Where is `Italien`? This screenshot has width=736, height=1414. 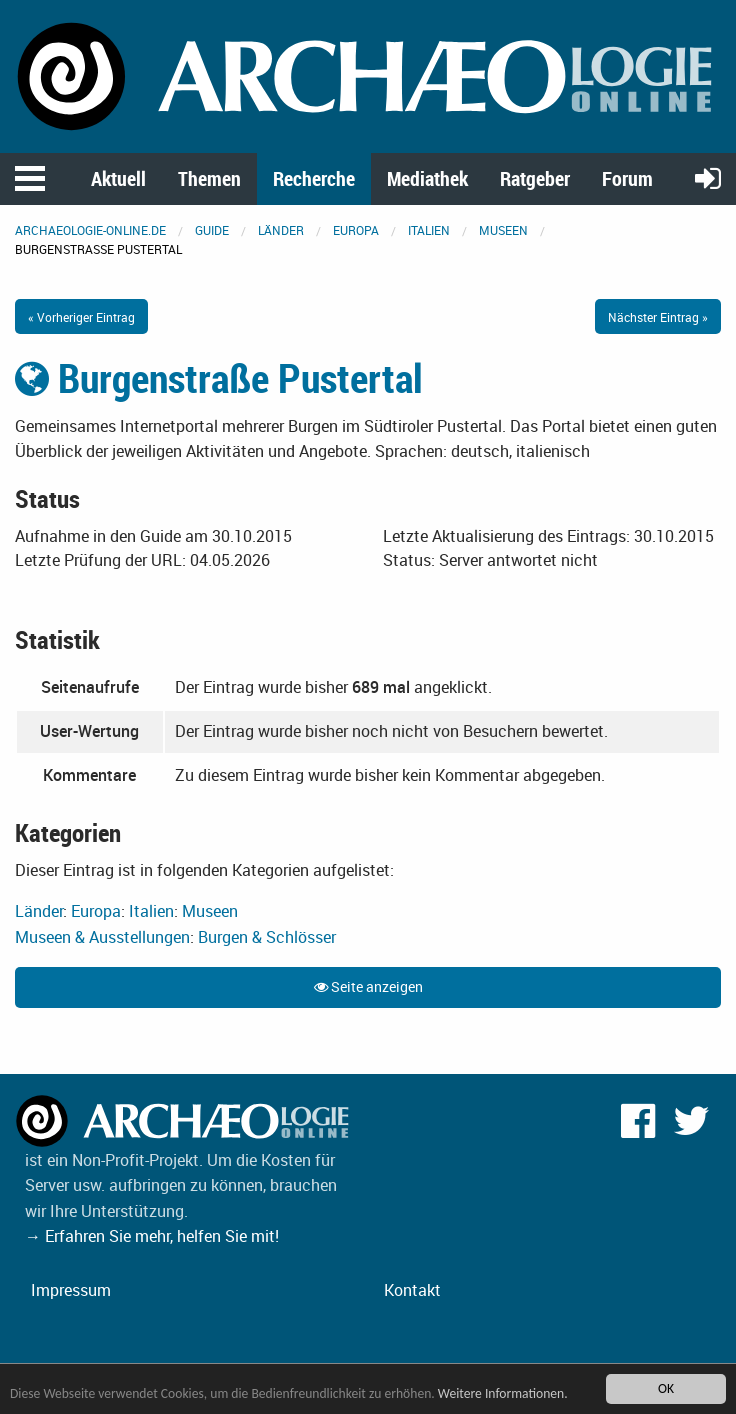
Italien is located at coordinates (429, 230).